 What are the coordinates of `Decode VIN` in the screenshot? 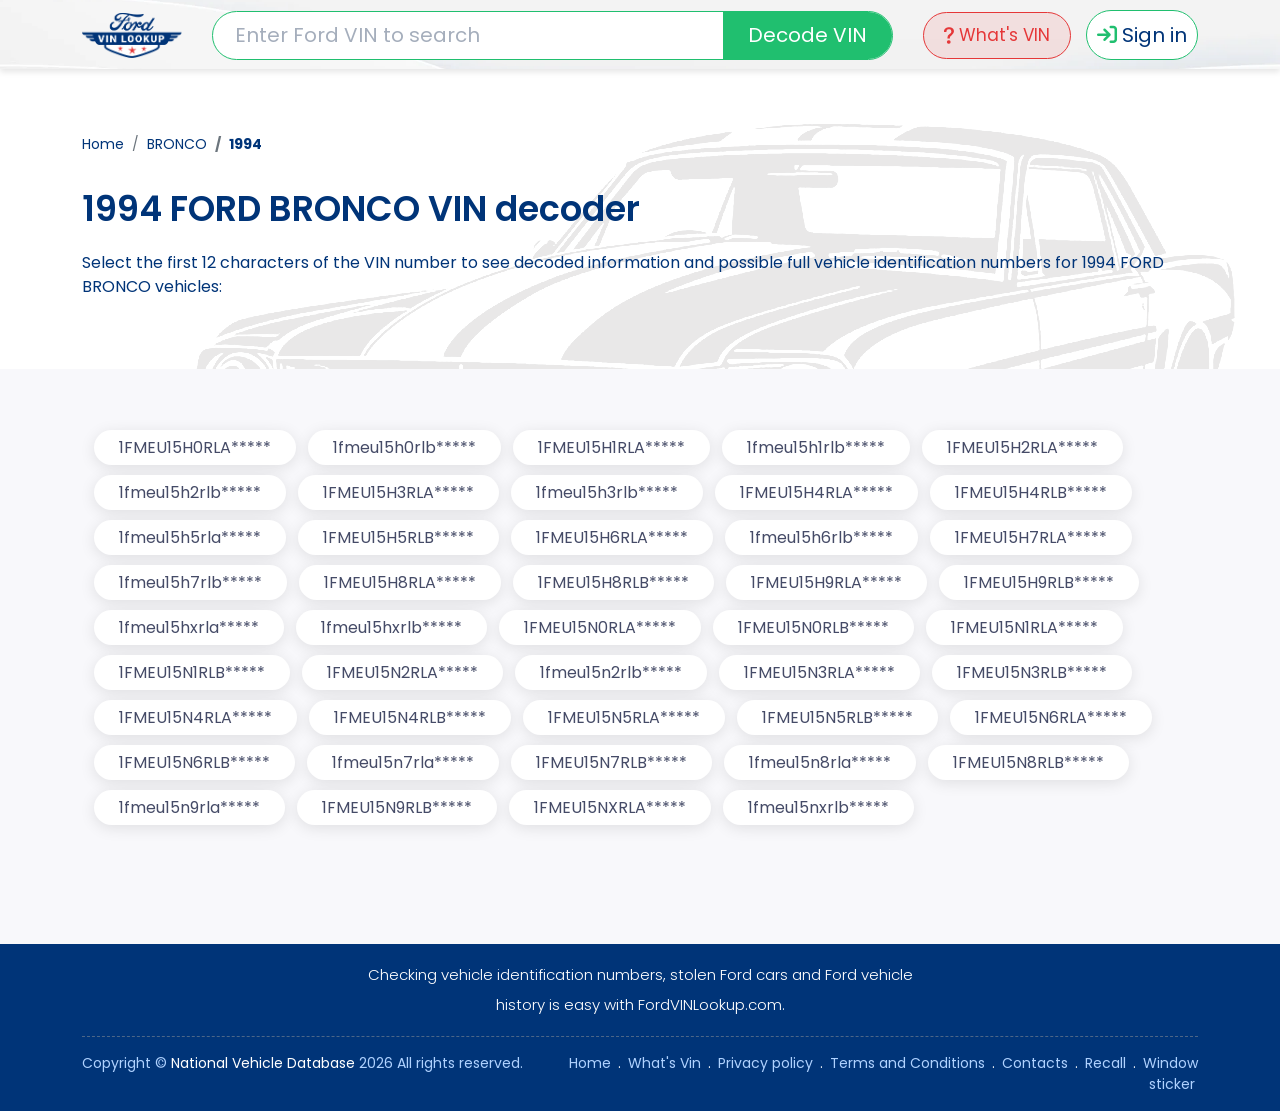 It's located at (807, 35).